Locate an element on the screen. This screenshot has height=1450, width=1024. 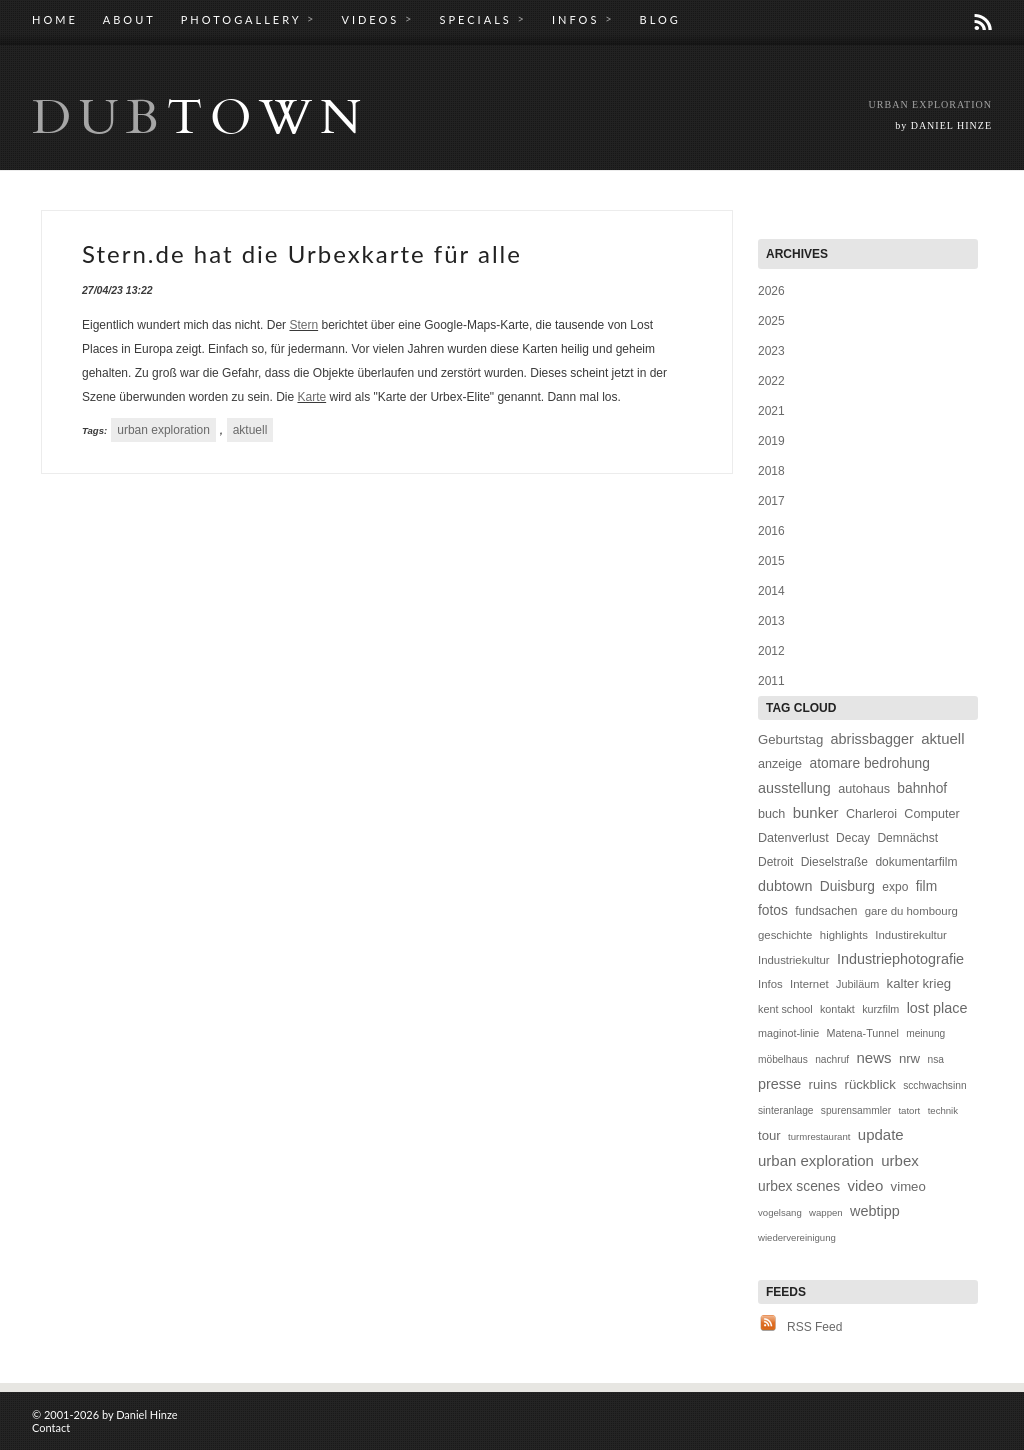
nachruf is located at coordinates (832, 1059).